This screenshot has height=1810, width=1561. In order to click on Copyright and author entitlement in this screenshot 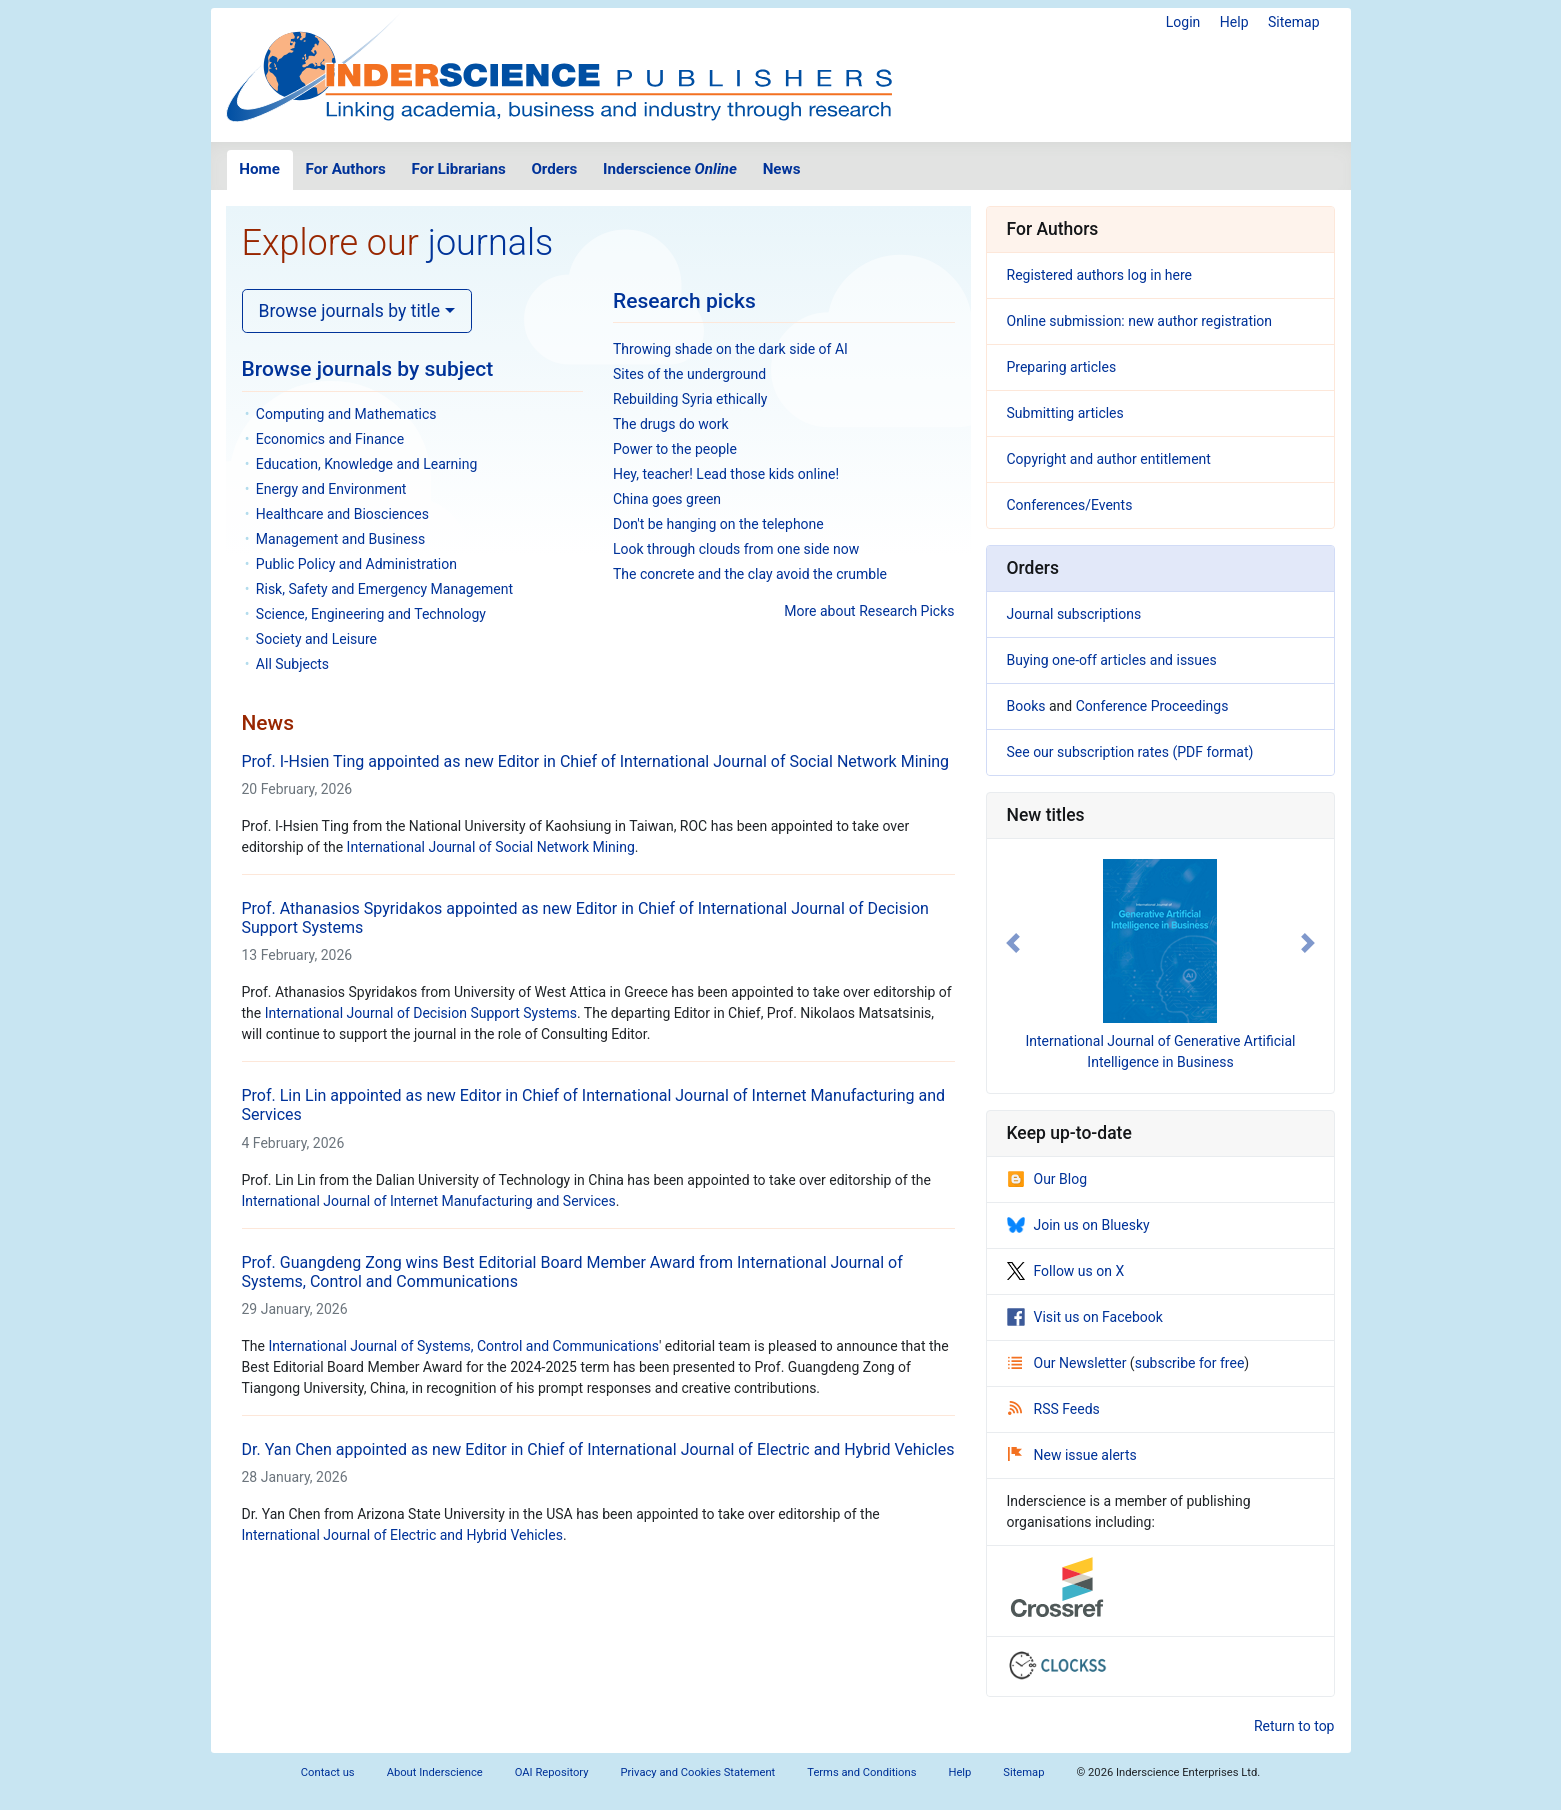, I will do `click(1109, 459)`.